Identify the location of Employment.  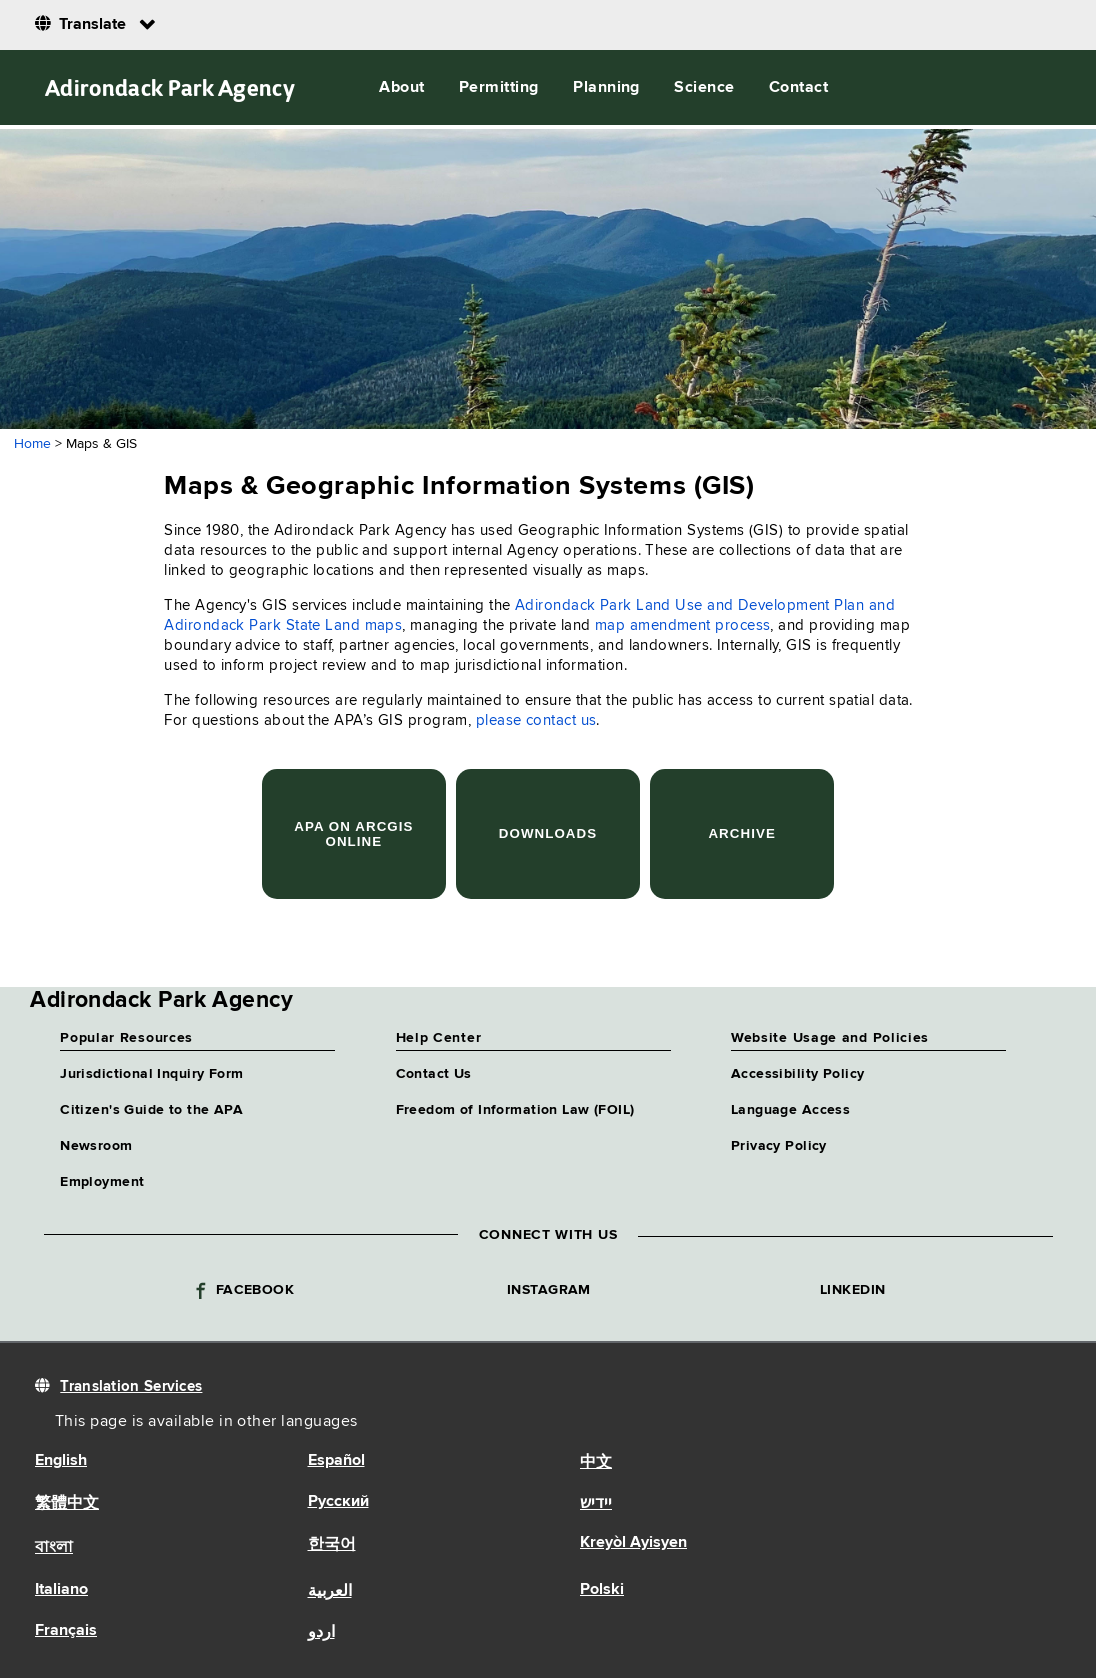
(102, 1182).